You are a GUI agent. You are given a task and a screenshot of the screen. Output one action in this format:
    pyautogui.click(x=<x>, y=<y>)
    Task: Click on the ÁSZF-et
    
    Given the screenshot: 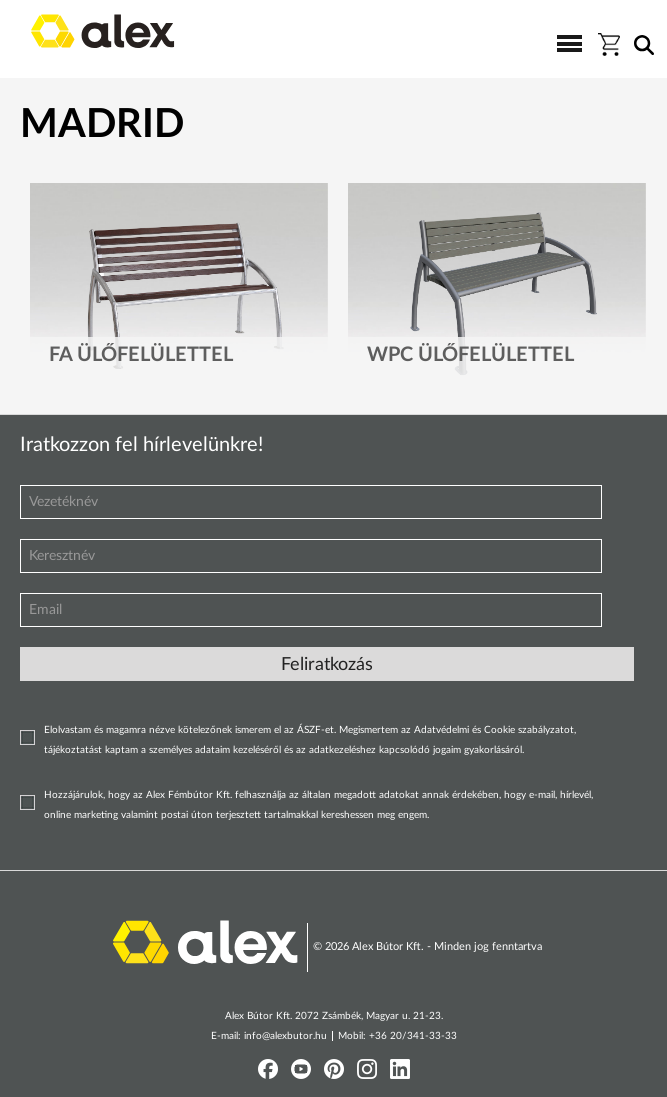 What is the action you would take?
    pyautogui.click(x=315, y=730)
    